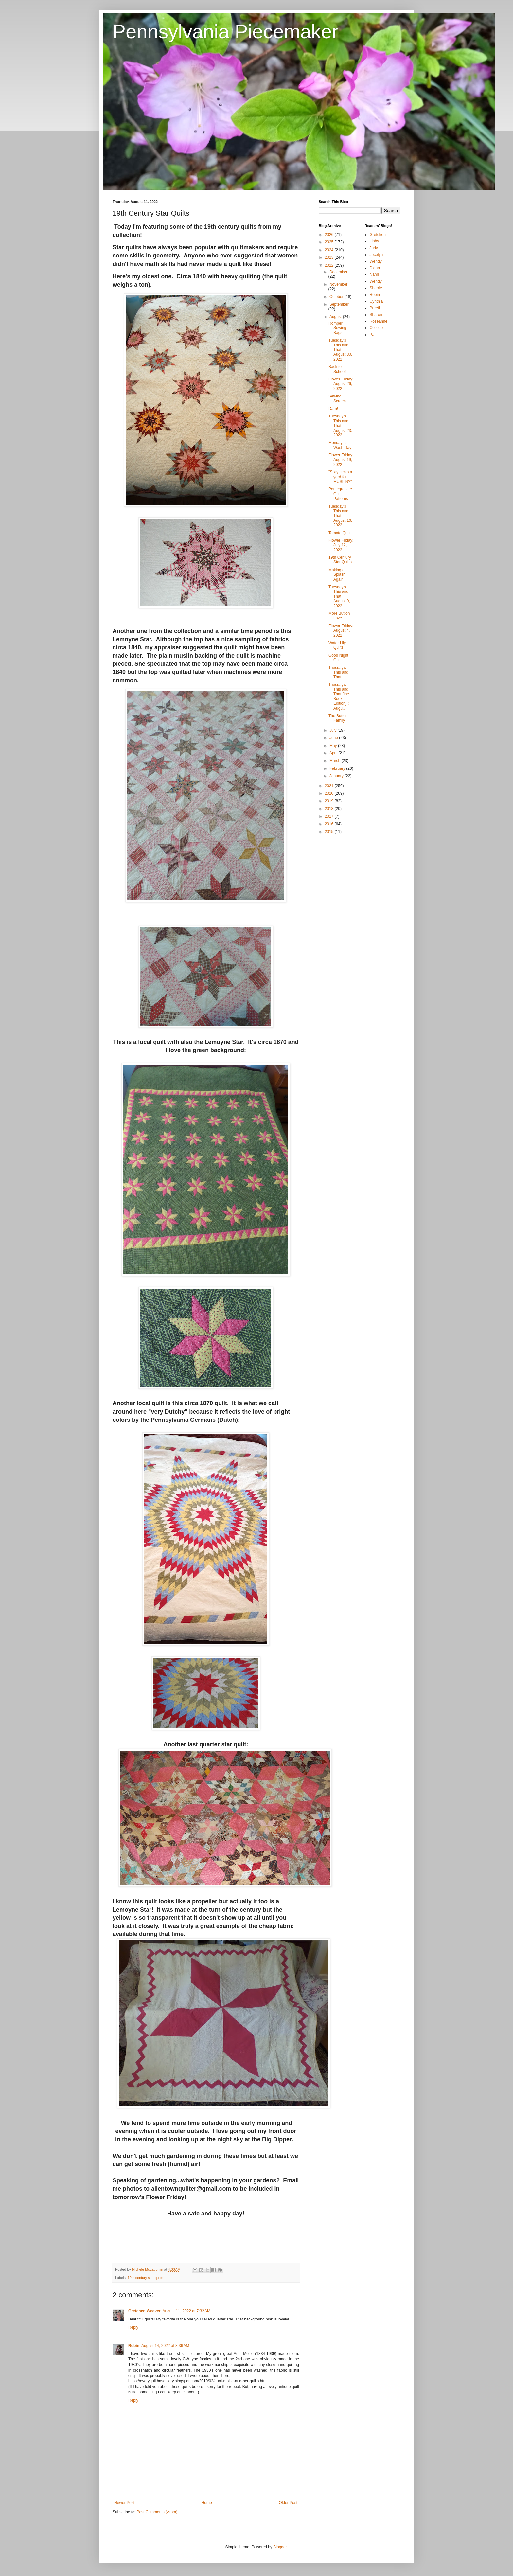 This screenshot has height=2576, width=513. What do you see at coordinates (330, 257) in the screenshot?
I see `2023` at bounding box center [330, 257].